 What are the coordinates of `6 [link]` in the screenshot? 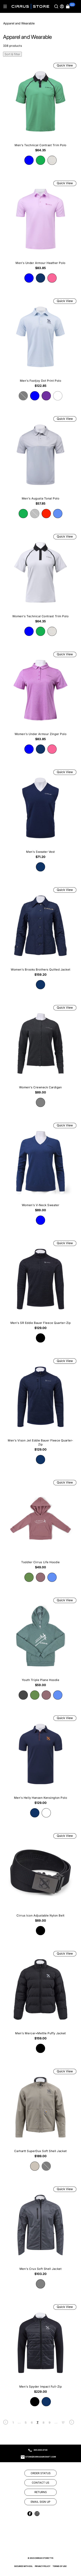 It's located at (32, 2422).